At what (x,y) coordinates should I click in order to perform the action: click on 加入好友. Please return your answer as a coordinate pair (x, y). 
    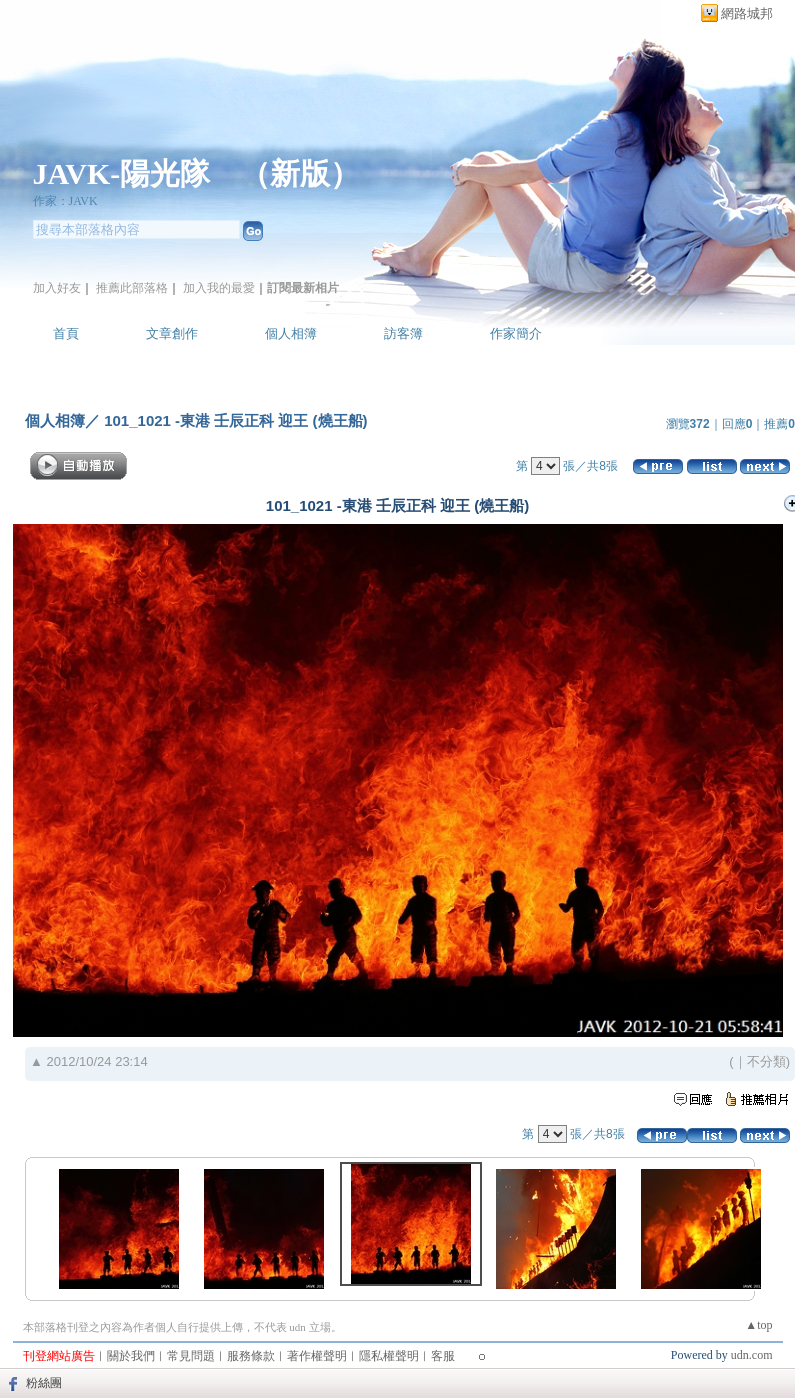
    Looking at the image, I should click on (57, 288).